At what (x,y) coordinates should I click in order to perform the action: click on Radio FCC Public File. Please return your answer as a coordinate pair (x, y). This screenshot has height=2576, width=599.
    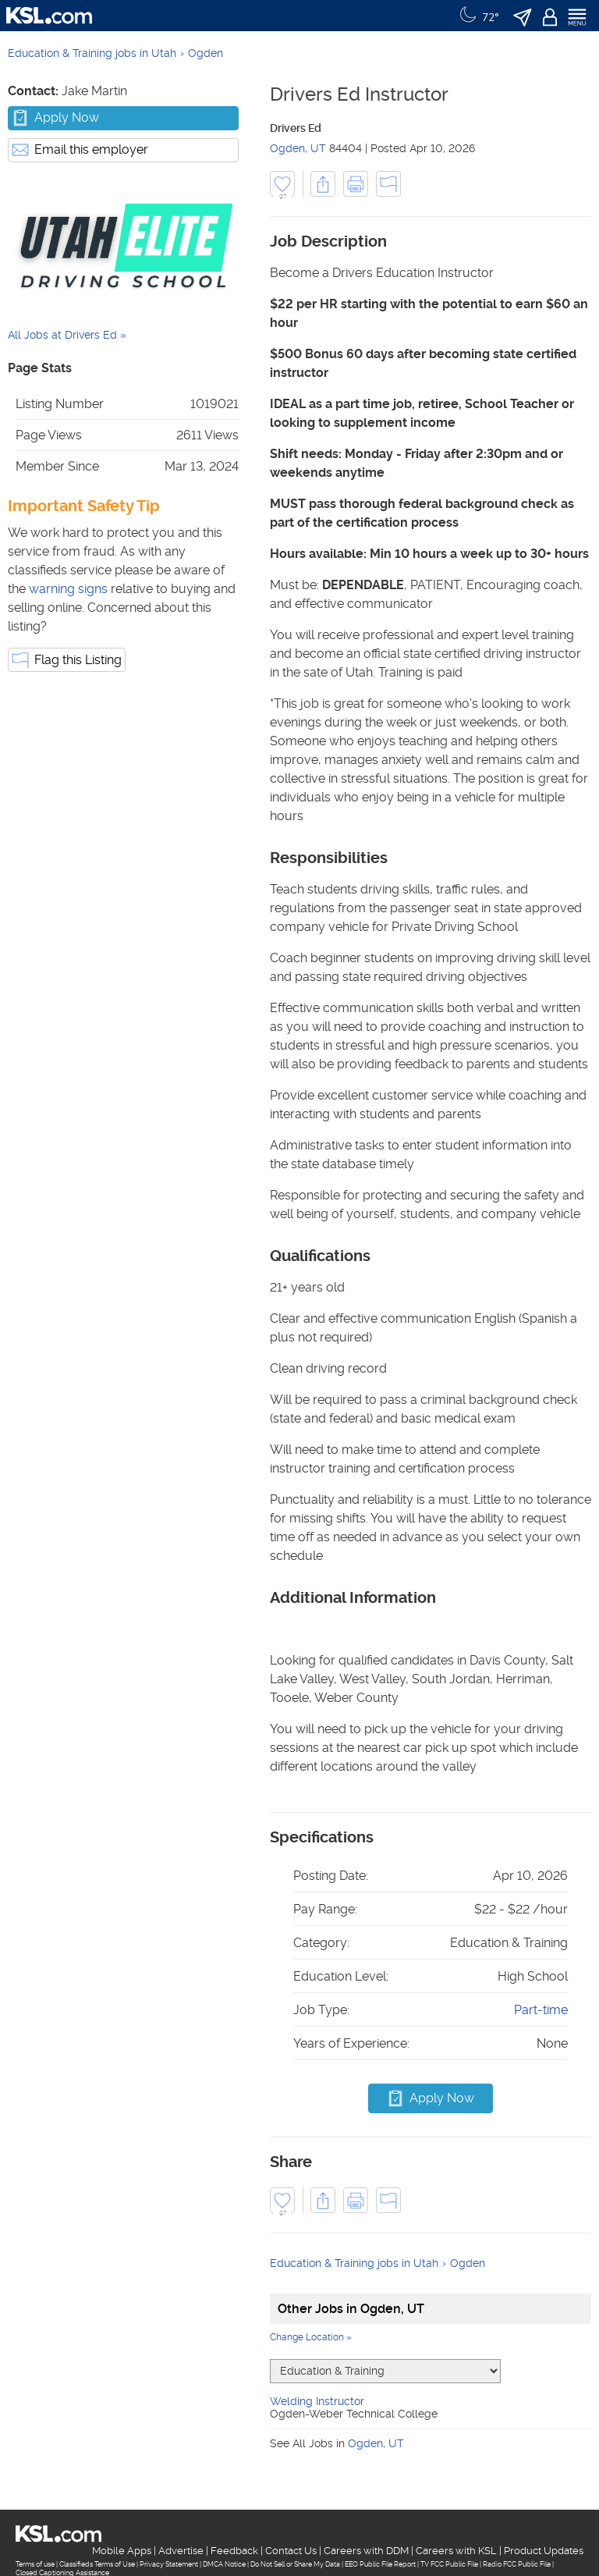
    Looking at the image, I should click on (517, 2564).